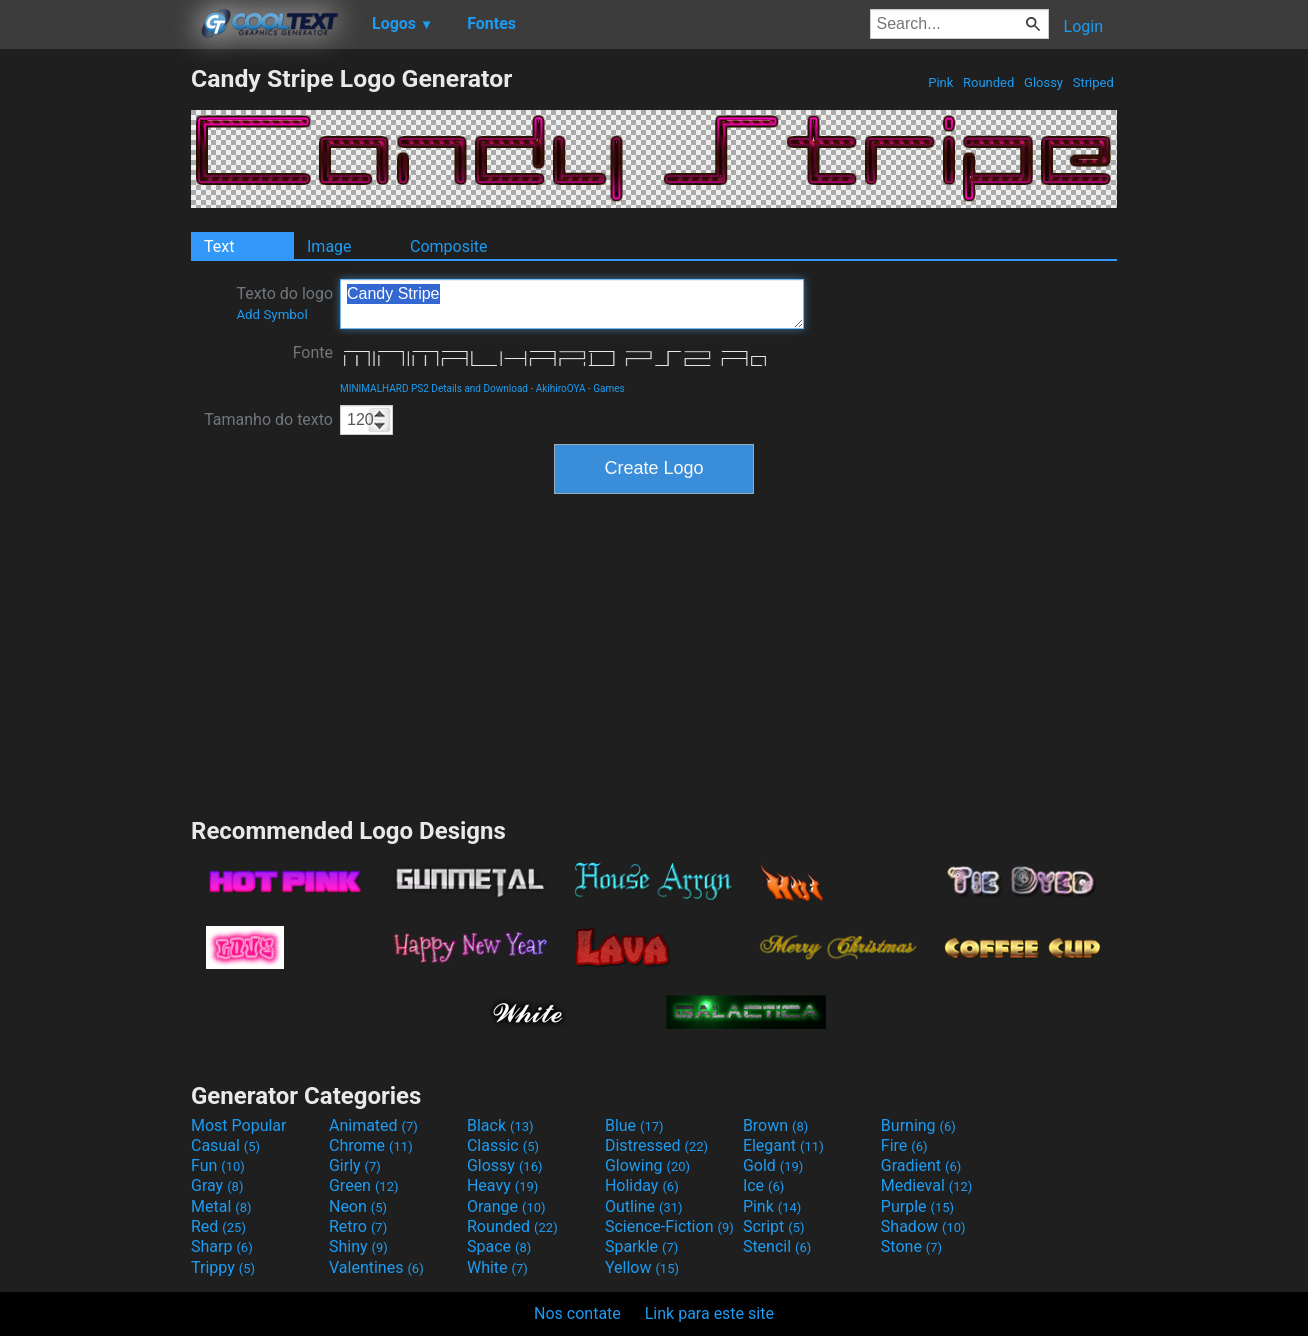  I want to click on Glossy, so click(1043, 82).